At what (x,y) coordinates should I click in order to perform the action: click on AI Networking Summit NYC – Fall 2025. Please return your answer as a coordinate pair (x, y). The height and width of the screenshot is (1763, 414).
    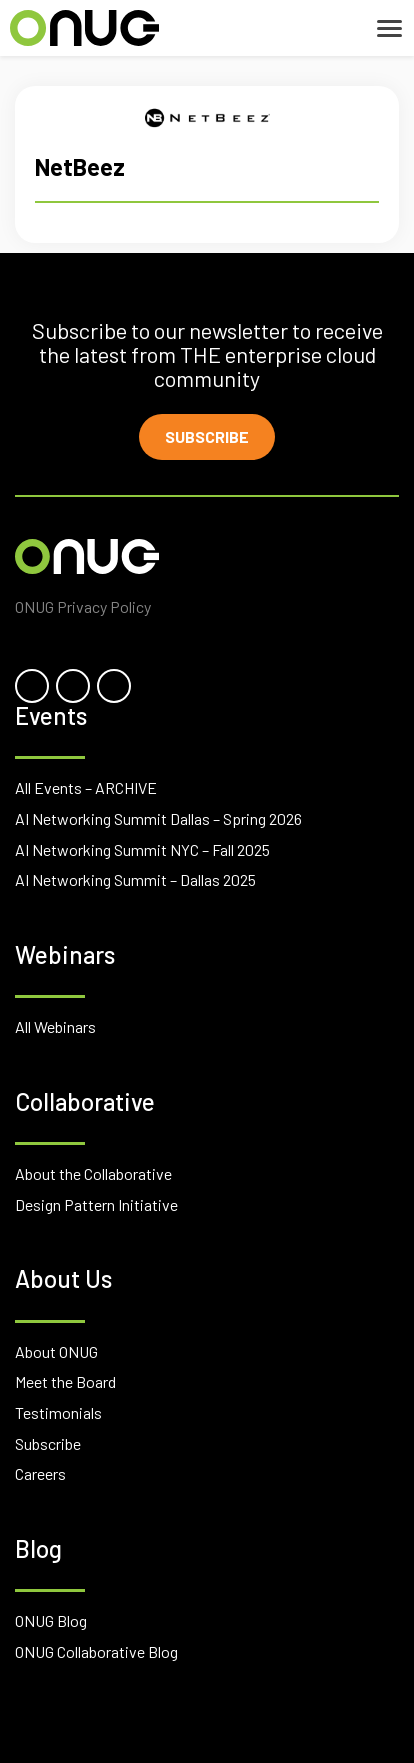
    Looking at the image, I should click on (142, 849).